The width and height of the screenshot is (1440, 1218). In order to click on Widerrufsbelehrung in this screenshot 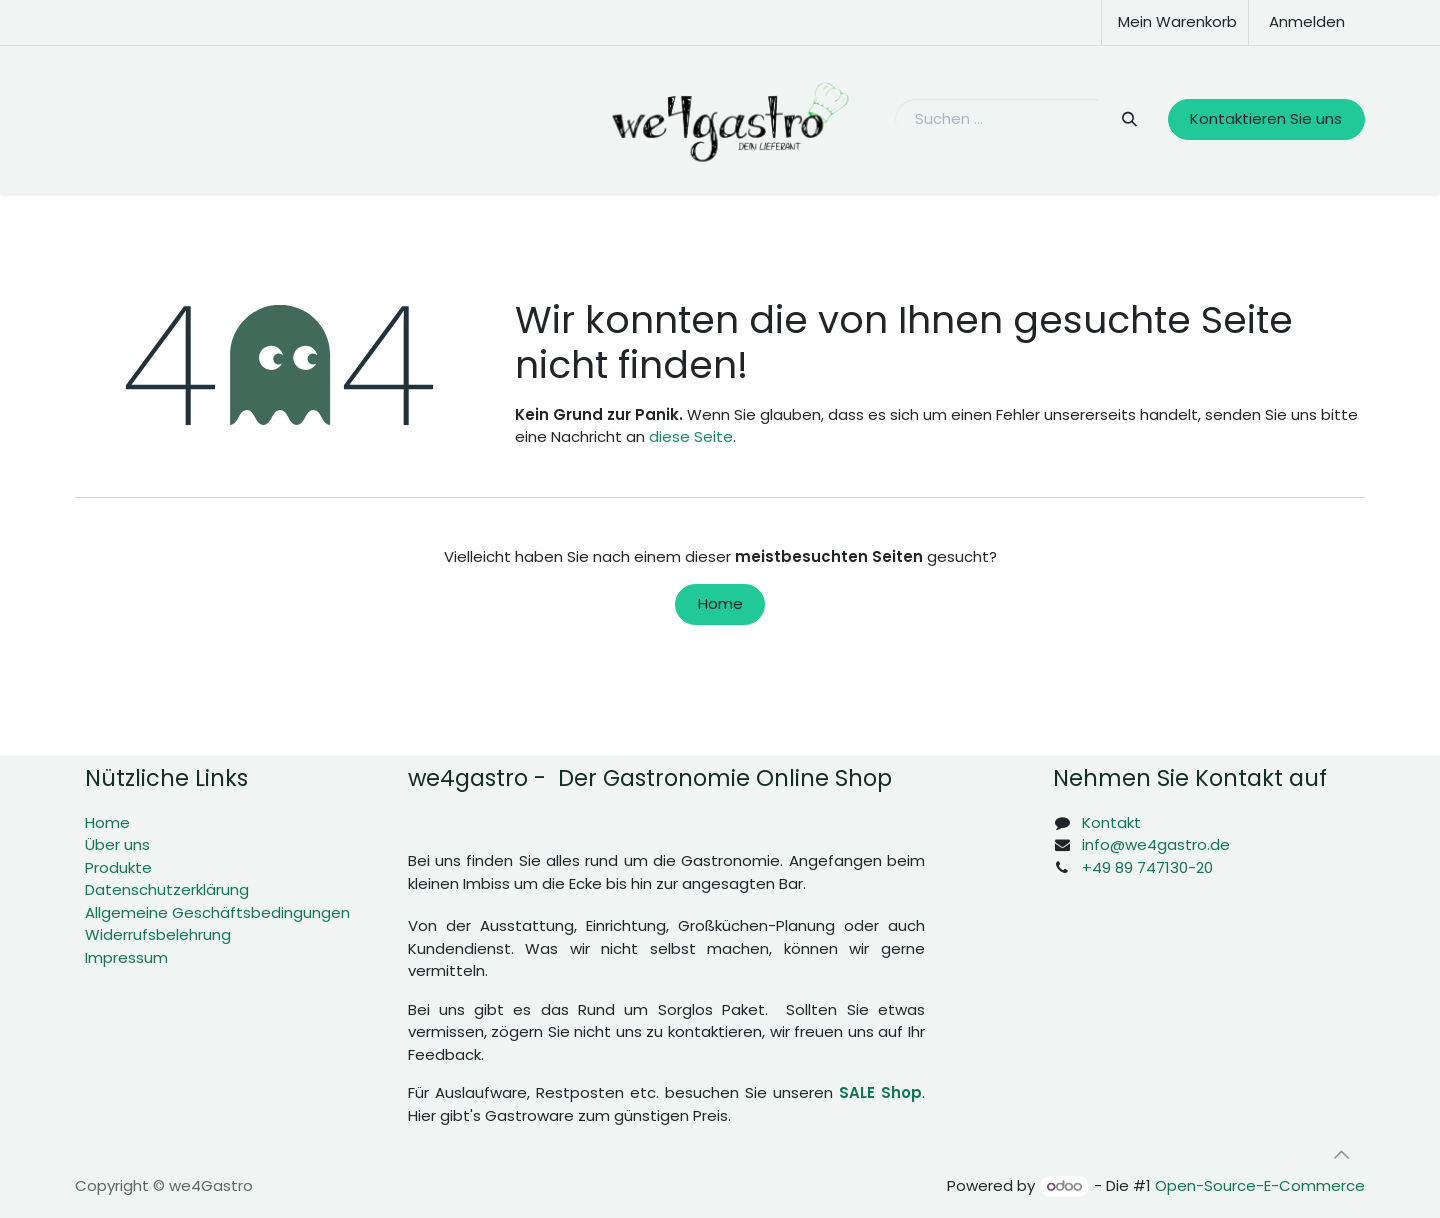, I will do `click(158, 934)`.